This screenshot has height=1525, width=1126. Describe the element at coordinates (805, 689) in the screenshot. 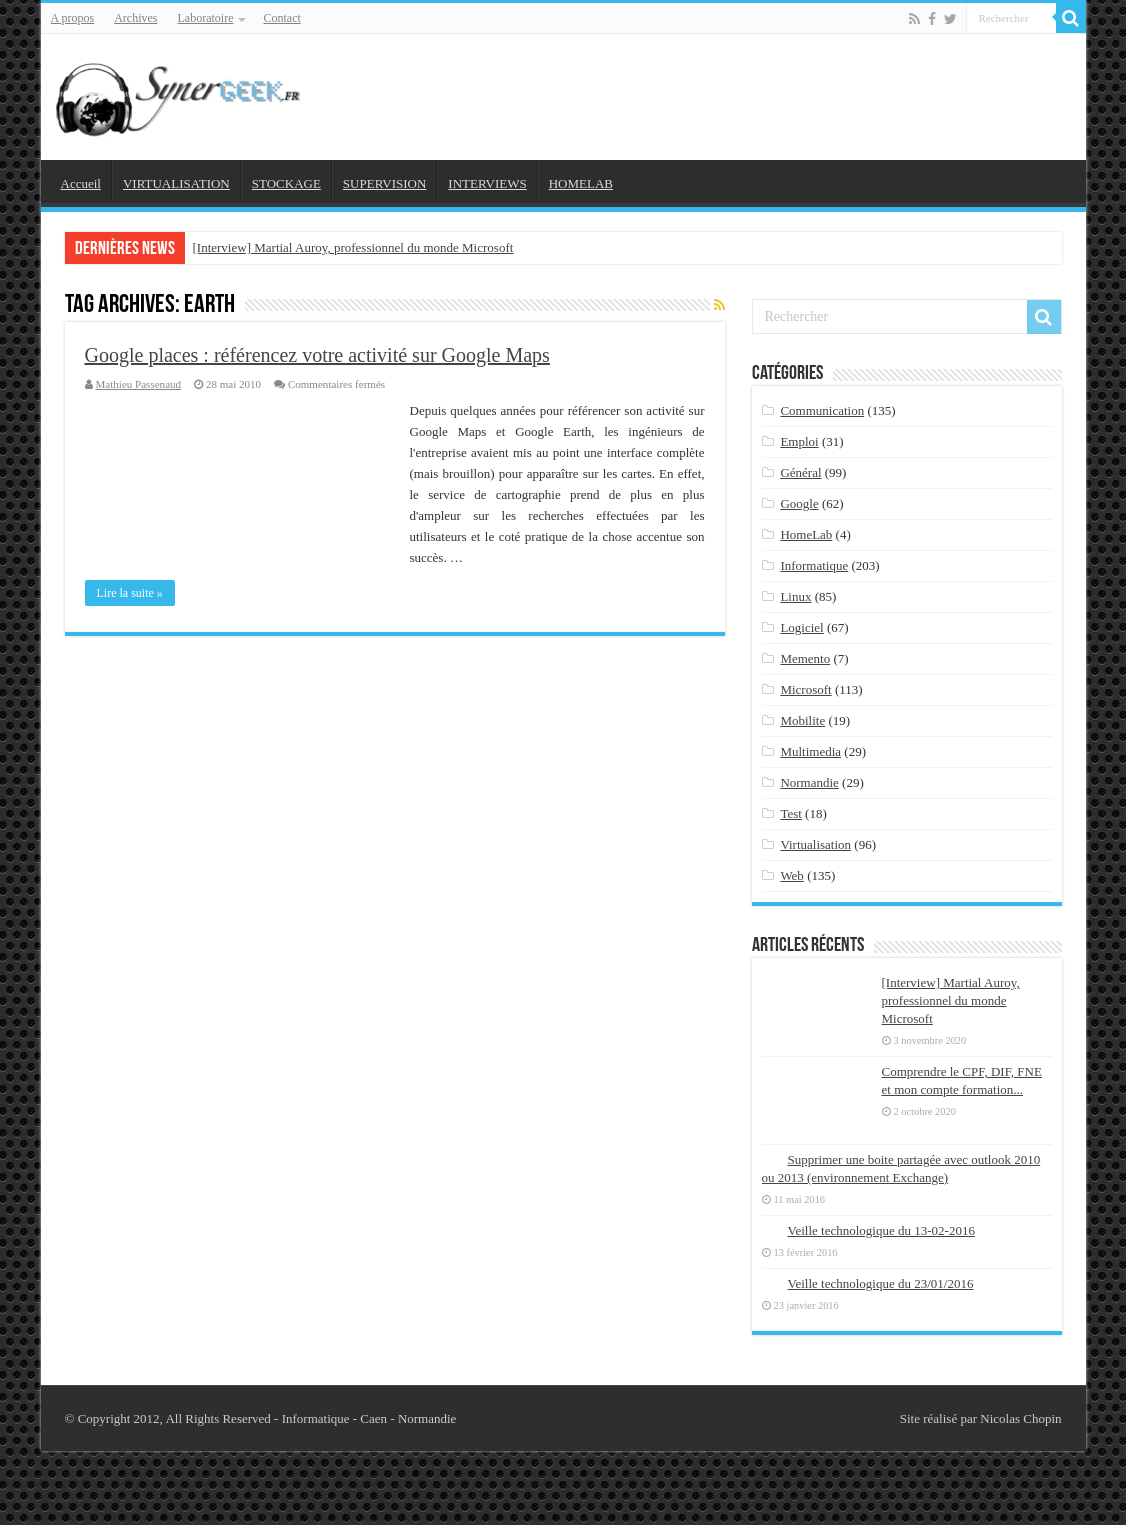

I see `Microsoft` at that location.